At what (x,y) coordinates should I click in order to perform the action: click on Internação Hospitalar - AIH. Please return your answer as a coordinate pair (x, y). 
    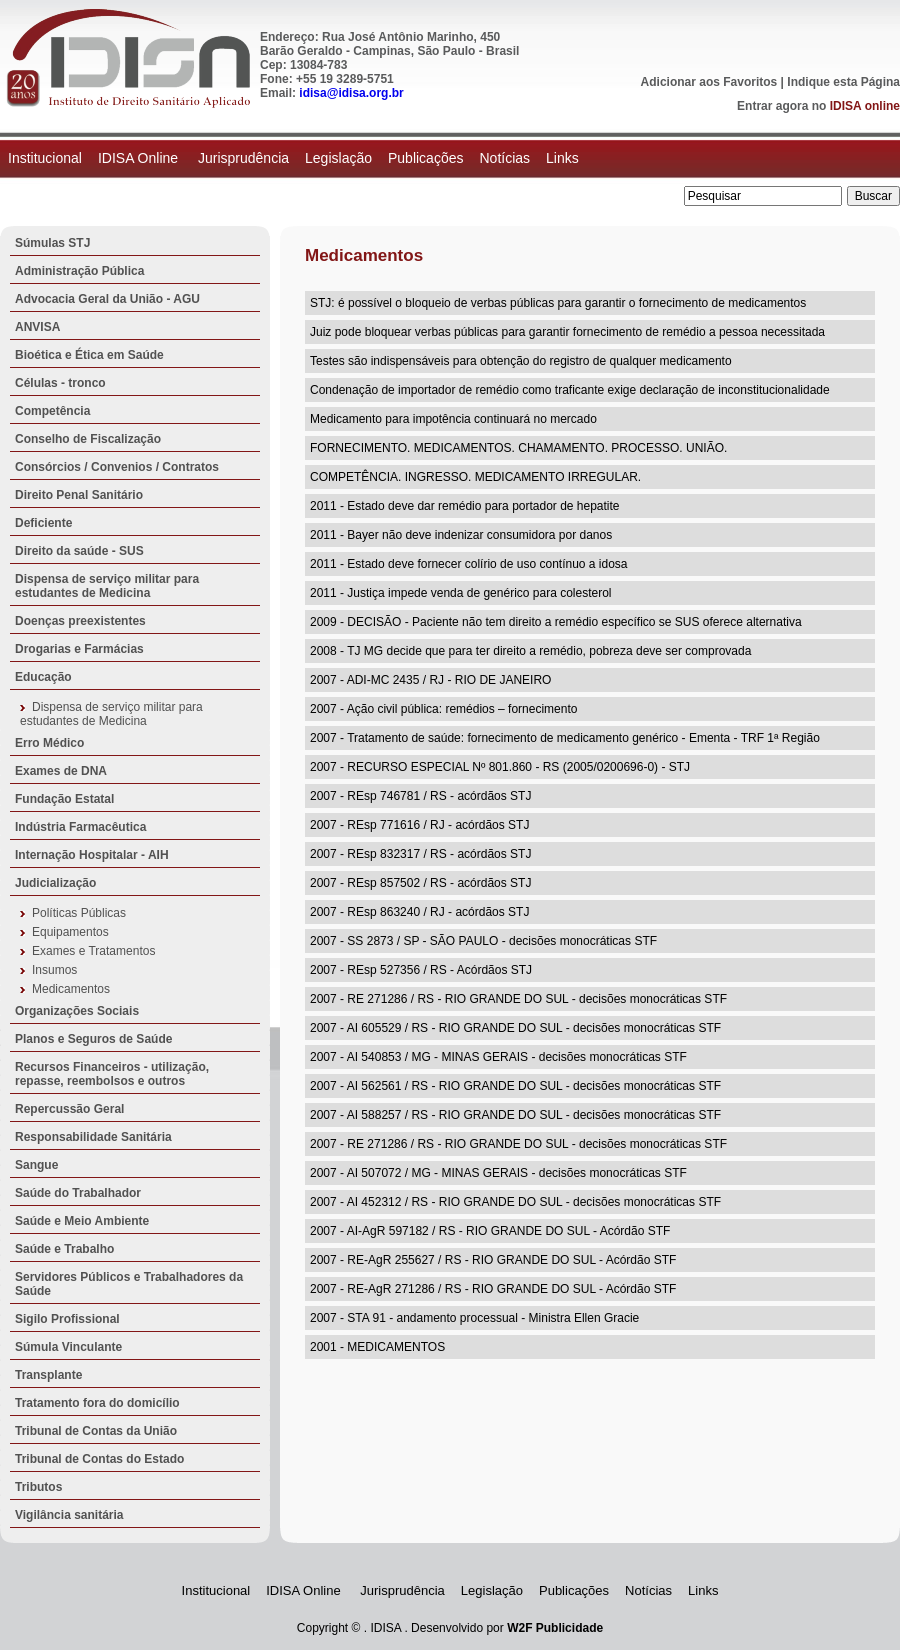
    Looking at the image, I should click on (92, 855).